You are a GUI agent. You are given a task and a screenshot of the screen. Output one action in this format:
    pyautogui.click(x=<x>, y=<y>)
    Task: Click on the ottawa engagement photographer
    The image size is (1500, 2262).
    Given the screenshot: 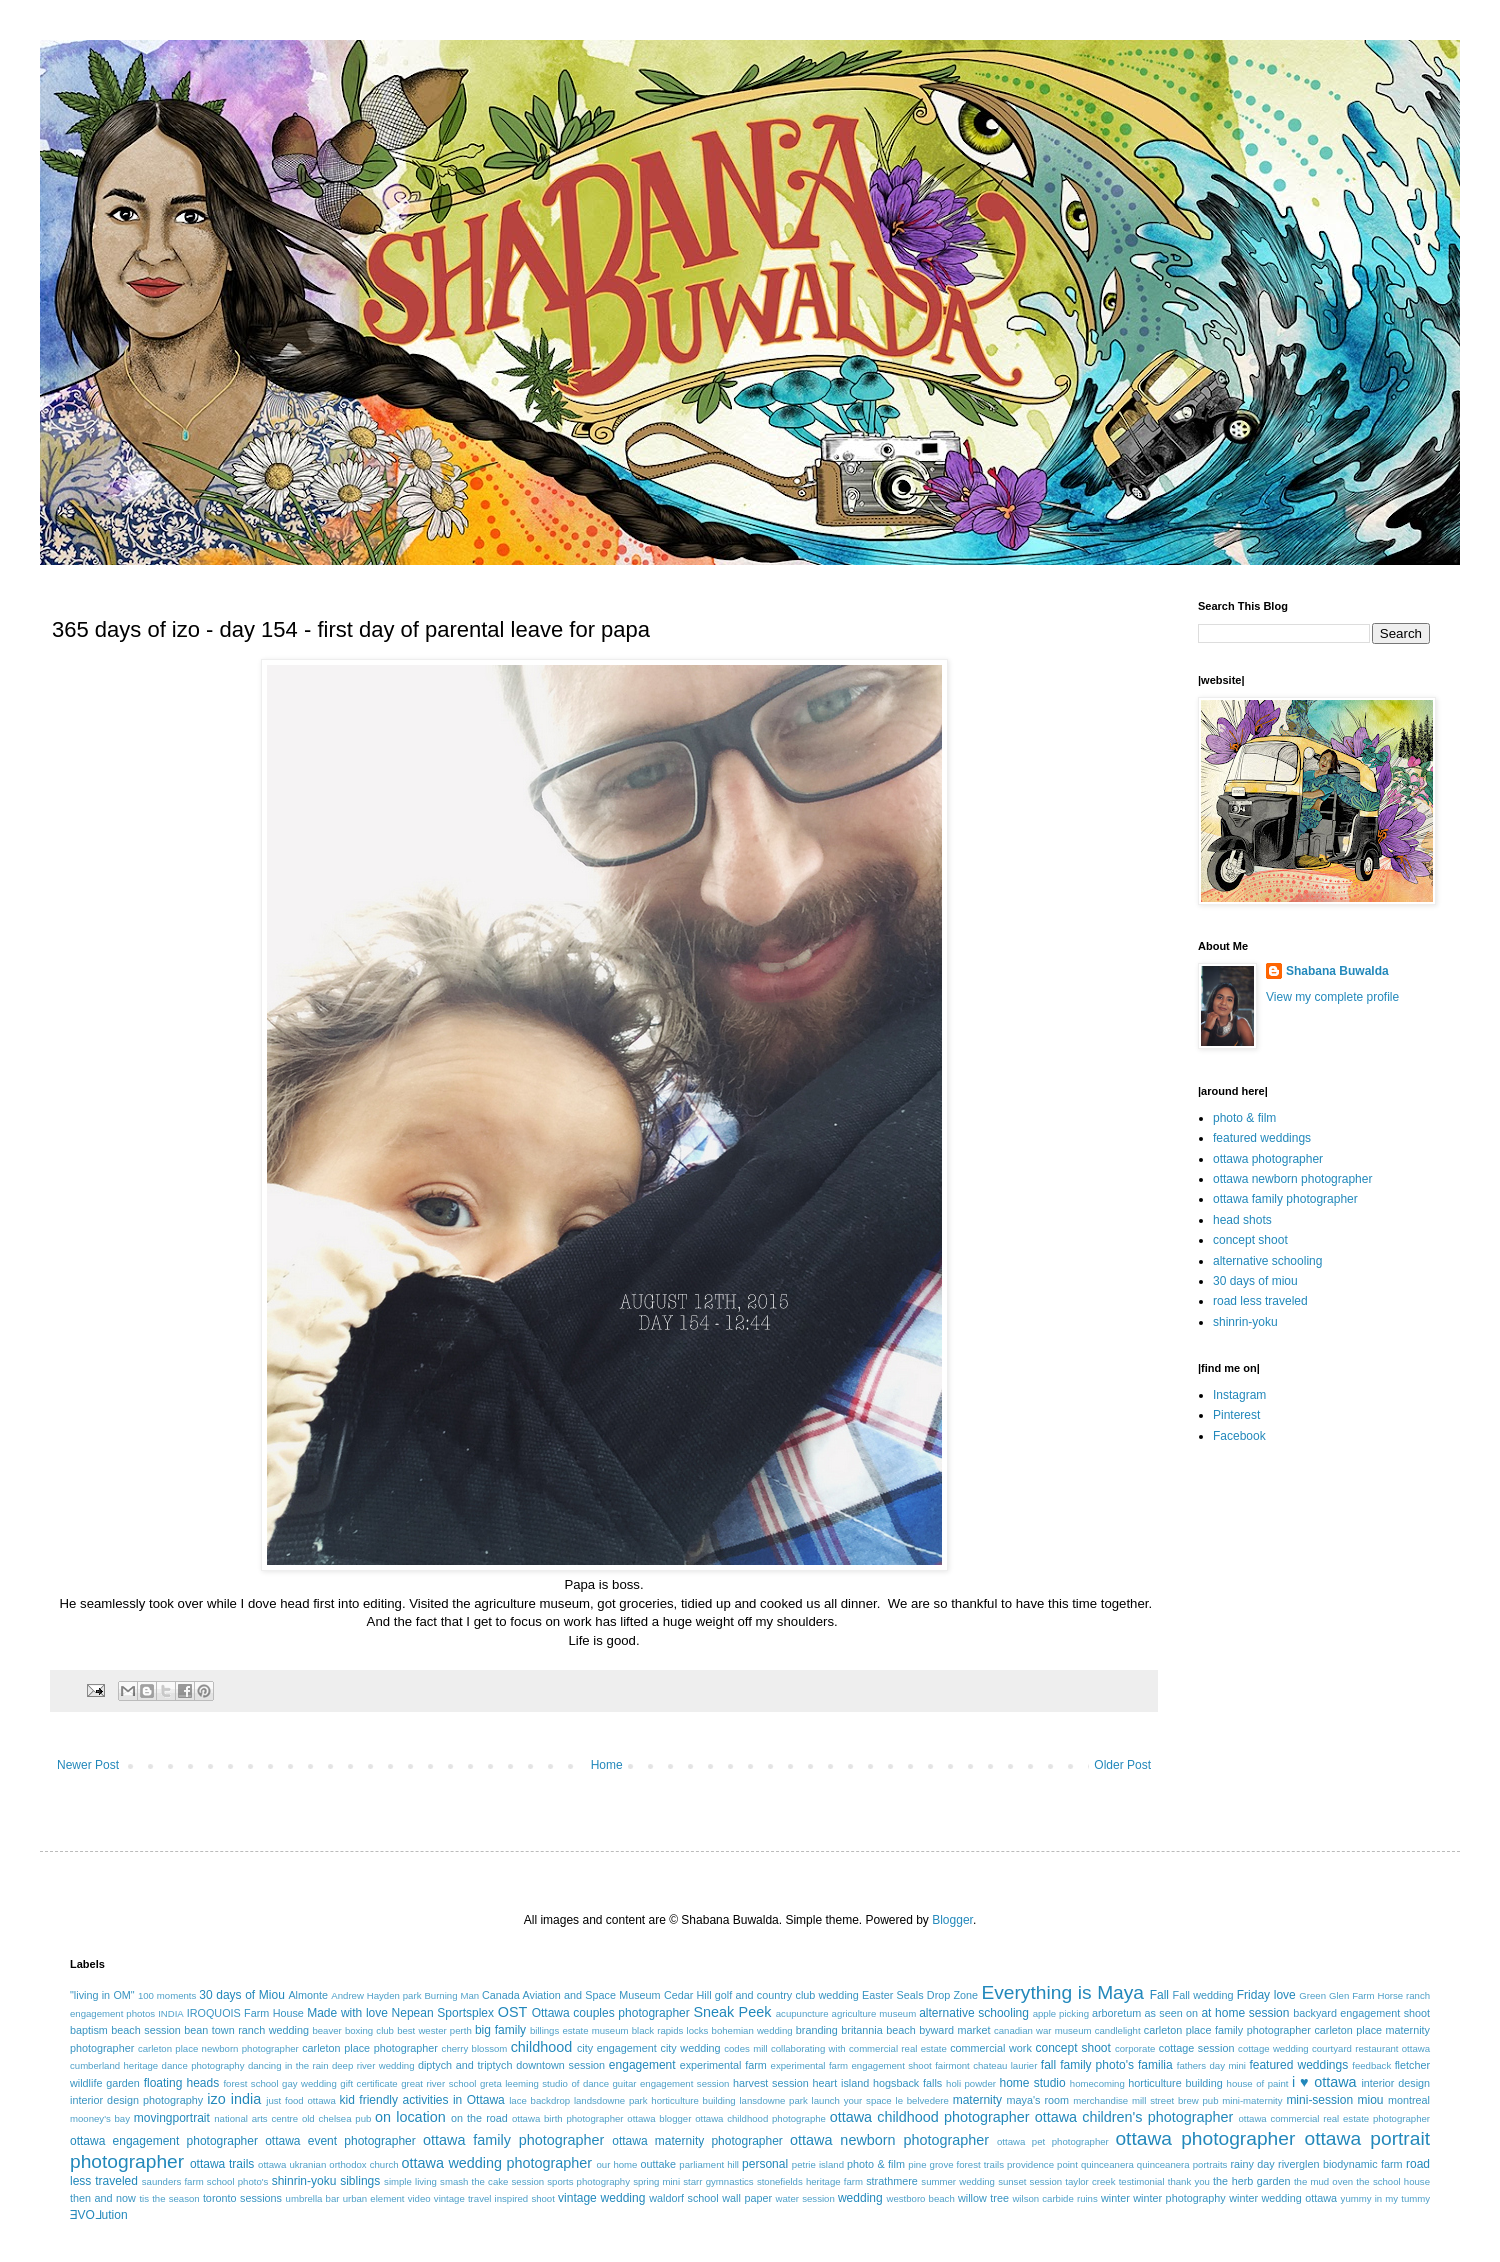 What is the action you would take?
    pyautogui.click(x=164, y=2141)
    